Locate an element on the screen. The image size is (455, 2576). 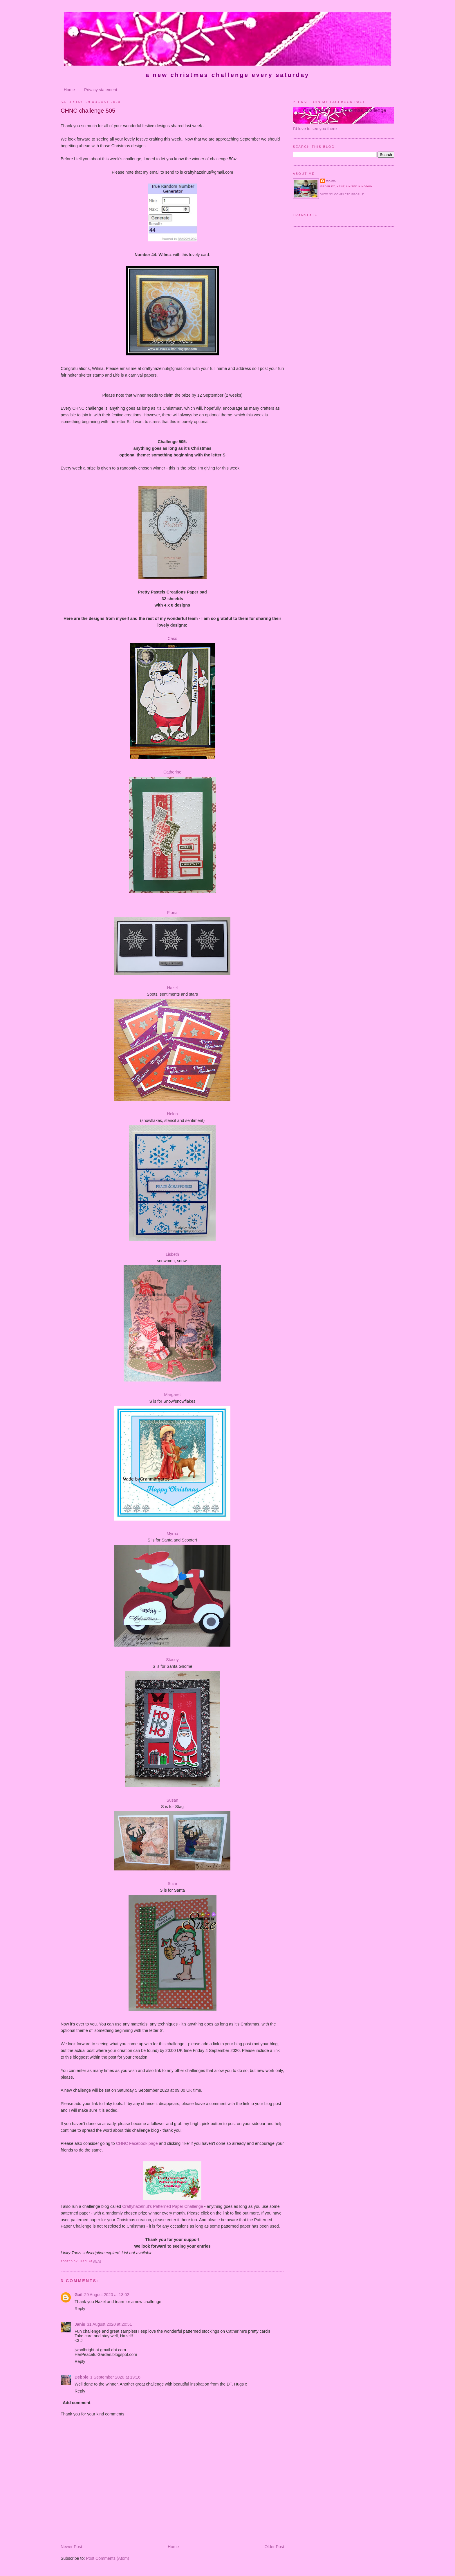
Post Comments (Atom) is located at coordinates (107, 2558).